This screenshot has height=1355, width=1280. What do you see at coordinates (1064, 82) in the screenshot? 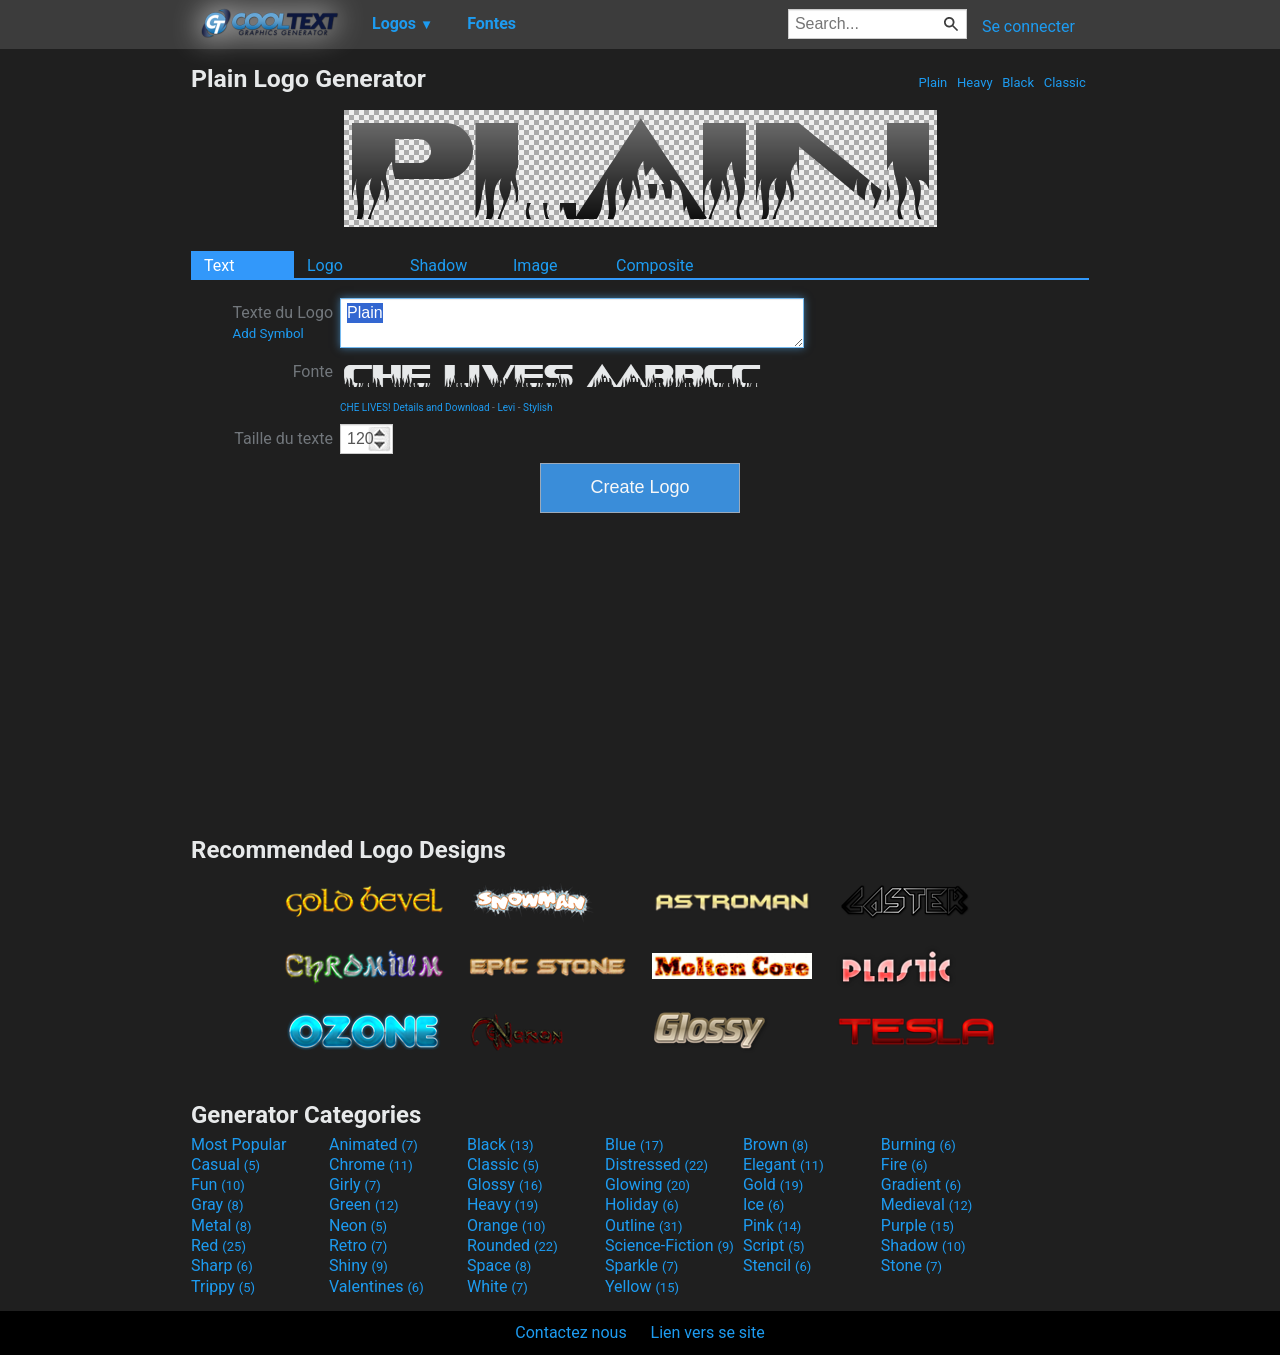
I see `Classic` at bounding box center [1064, 82].